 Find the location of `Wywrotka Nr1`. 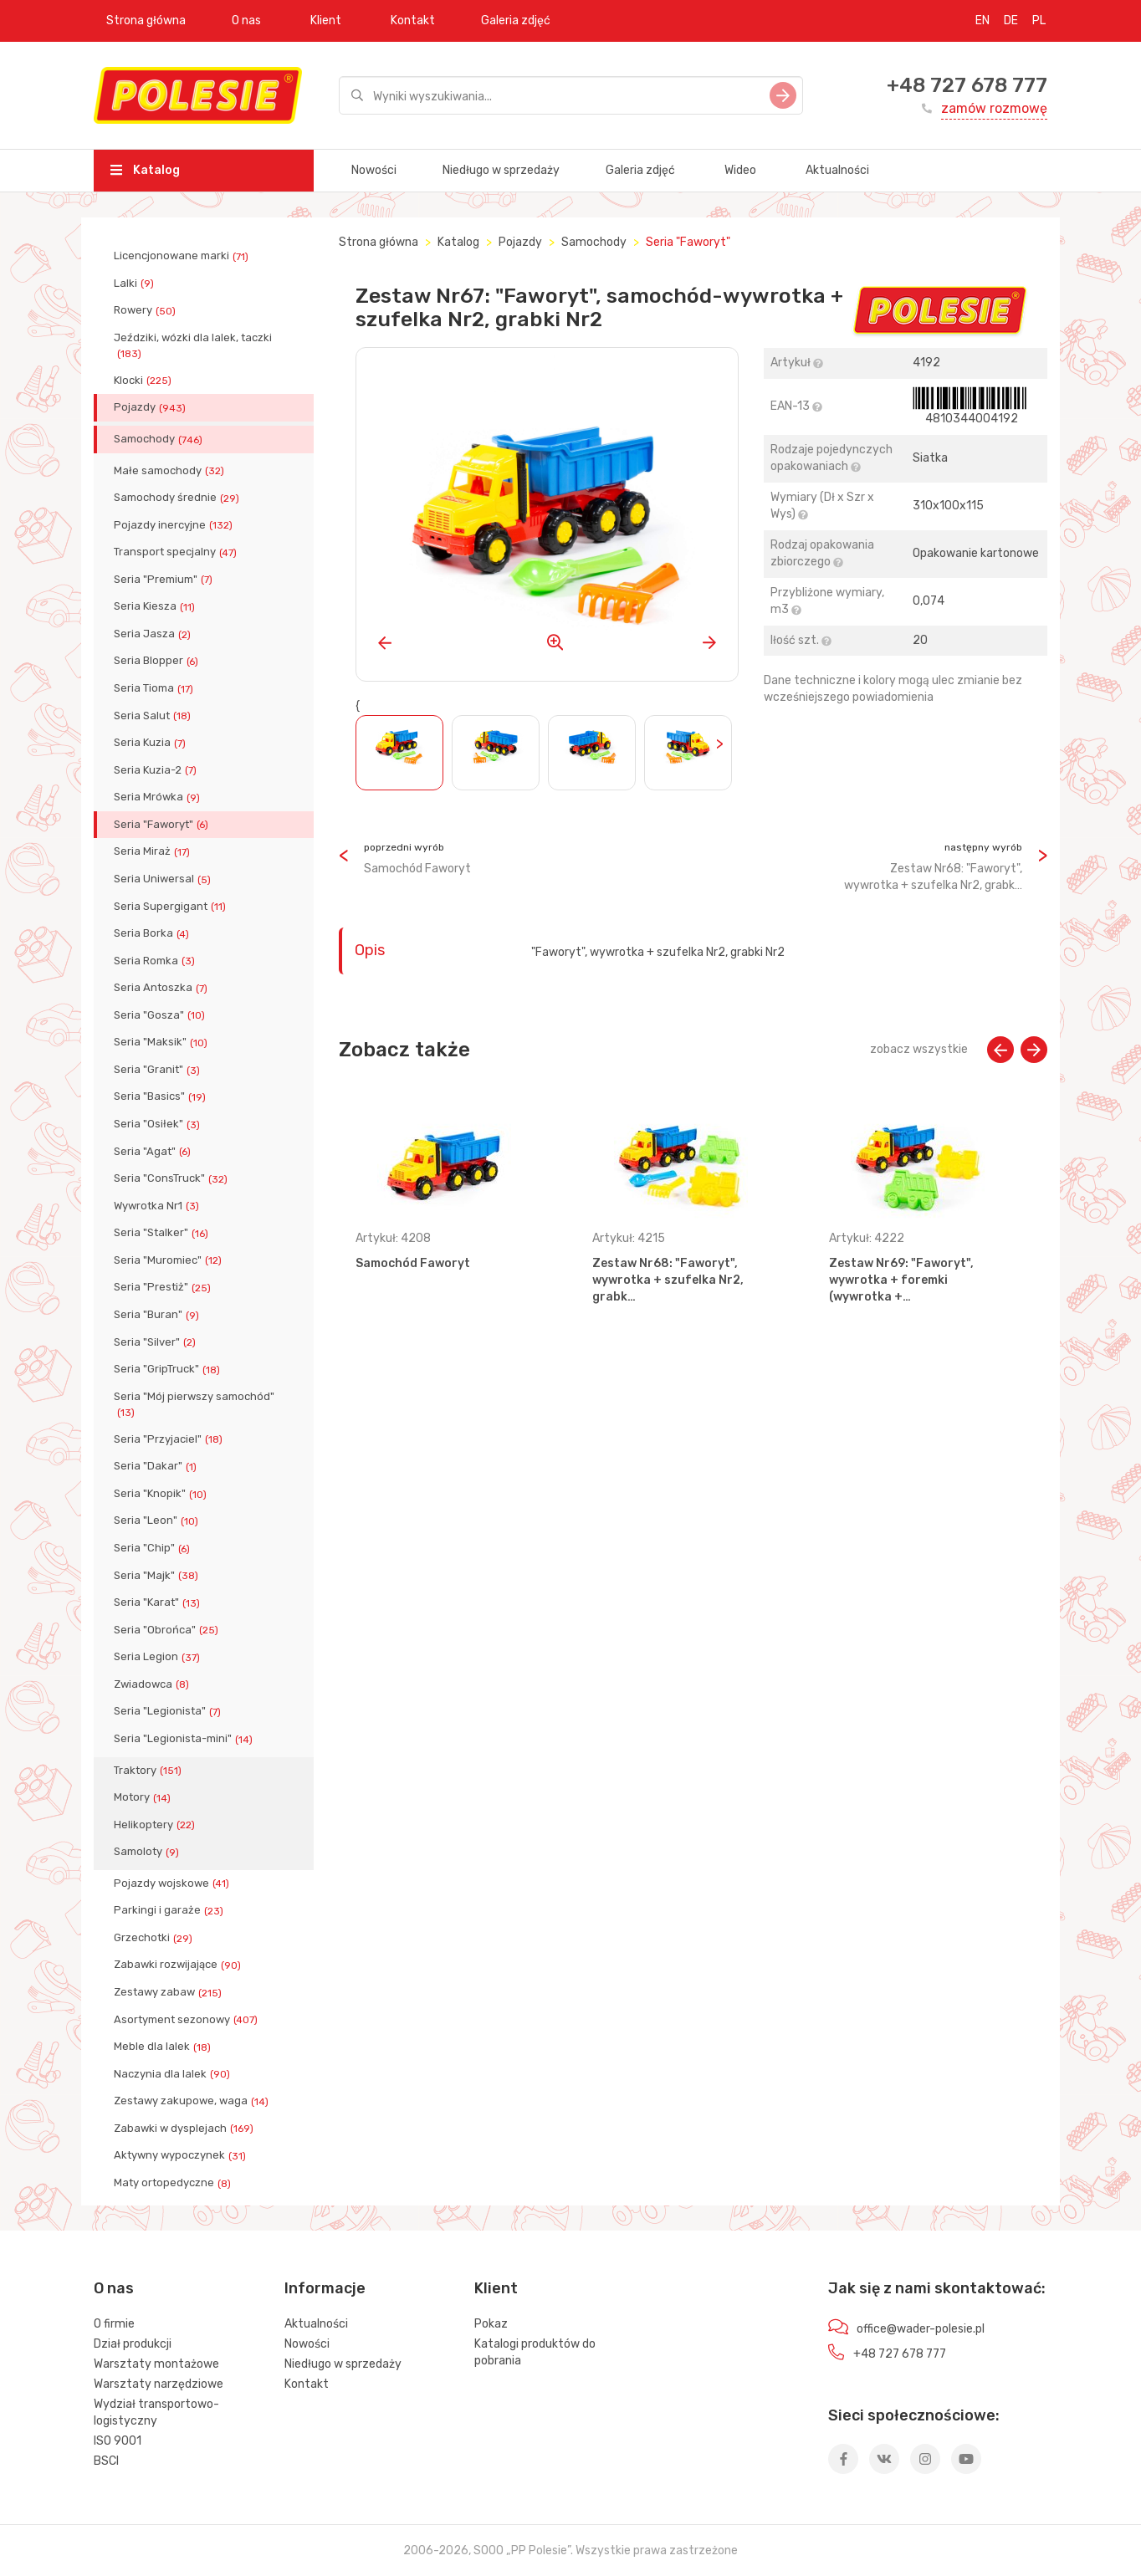

Wywrotka Nr1 is located at coordinates (158, 1206).